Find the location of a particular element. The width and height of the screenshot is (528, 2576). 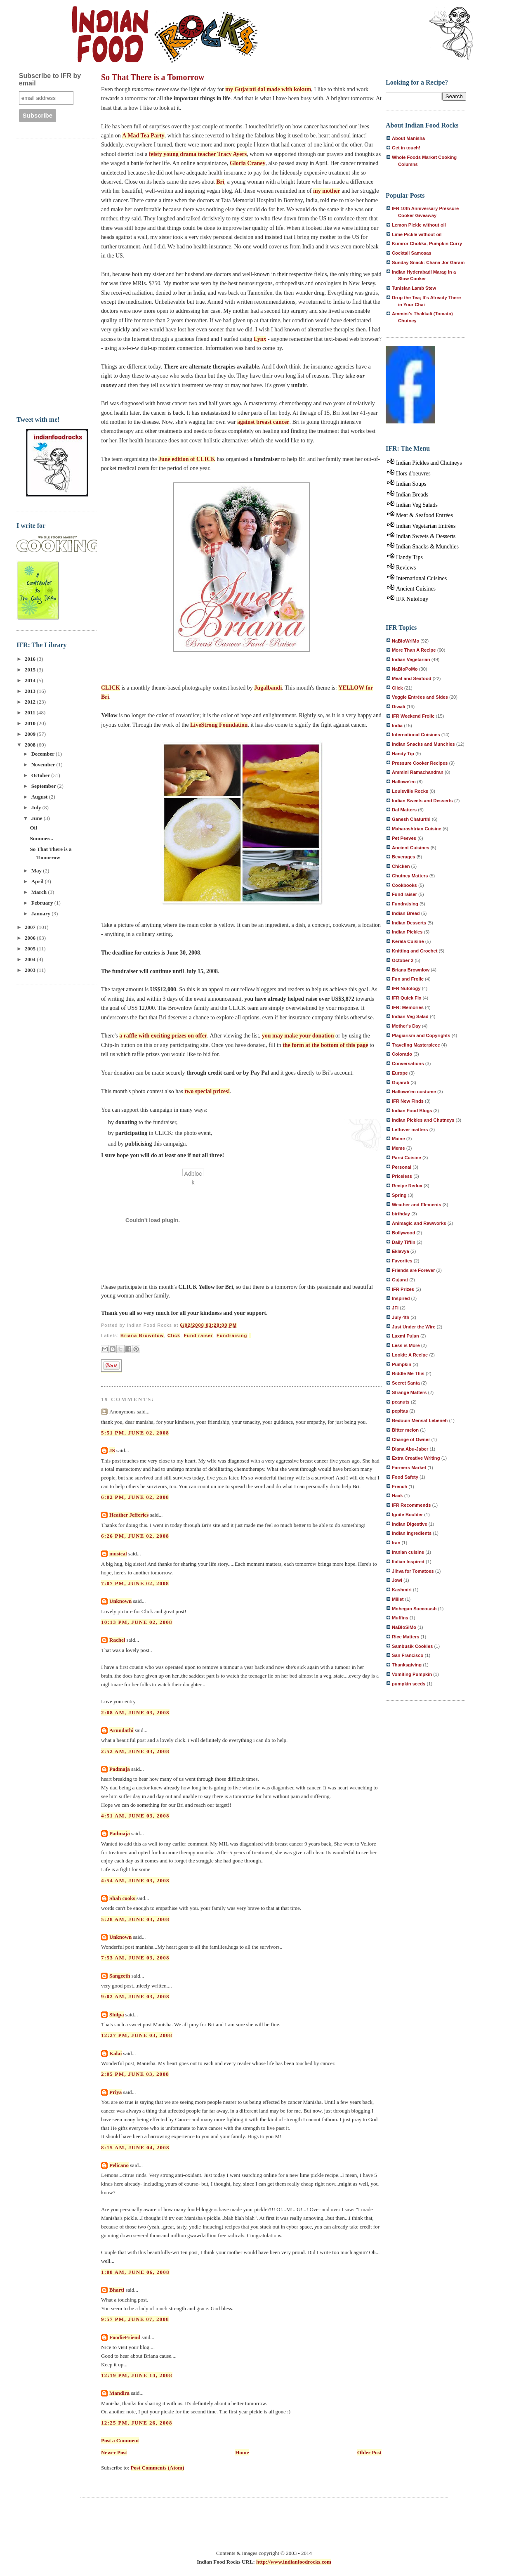

July 4th is located at coordinates (400, 1317).